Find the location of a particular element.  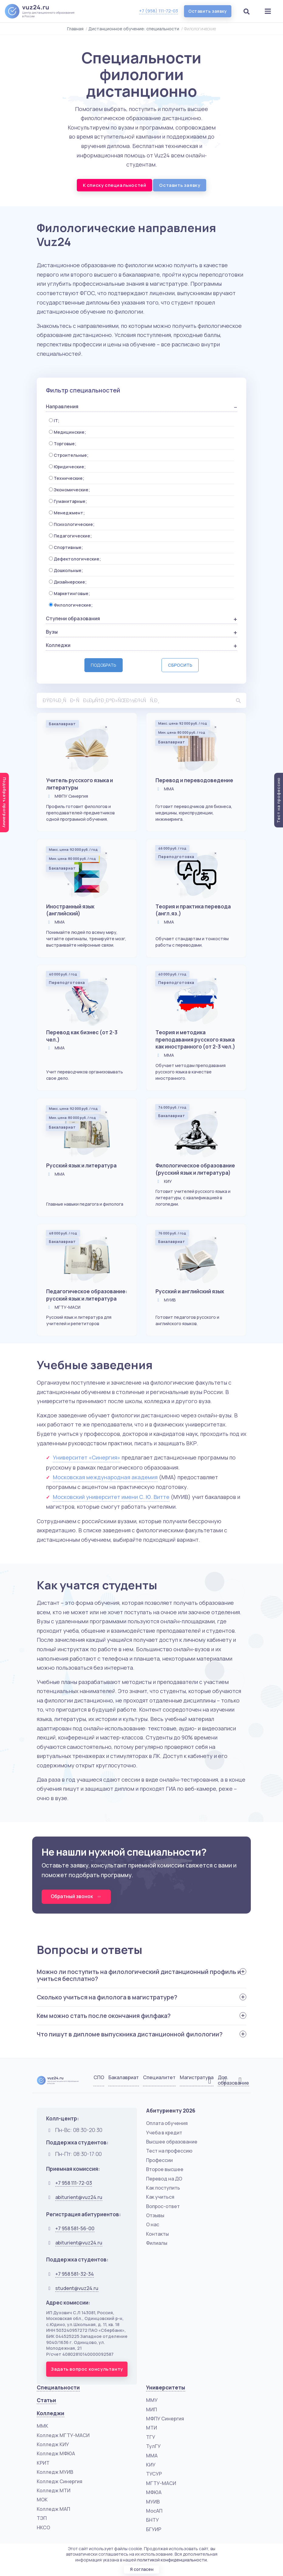

ТулГУ is located at coordinates (153, 2443).